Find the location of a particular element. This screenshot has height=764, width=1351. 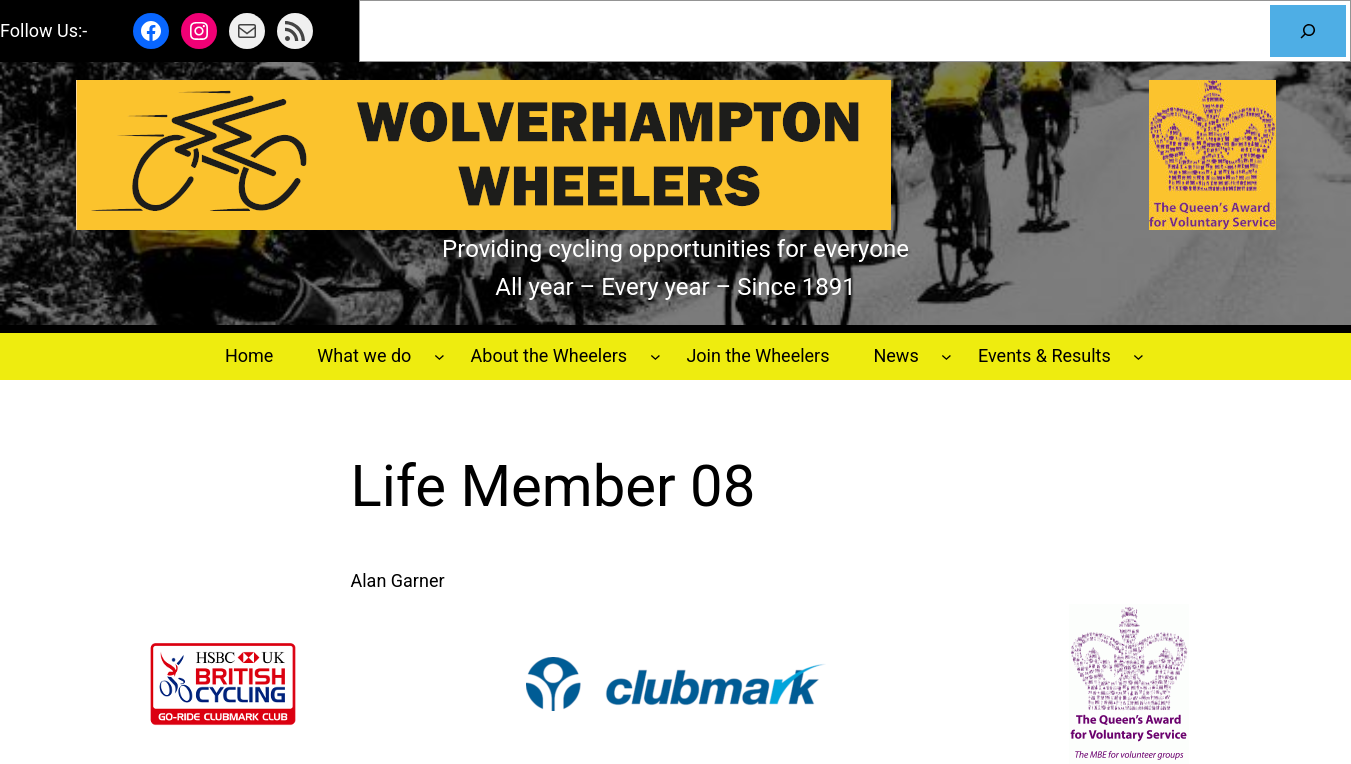

[Search] is located at coordinates (1308, 31).